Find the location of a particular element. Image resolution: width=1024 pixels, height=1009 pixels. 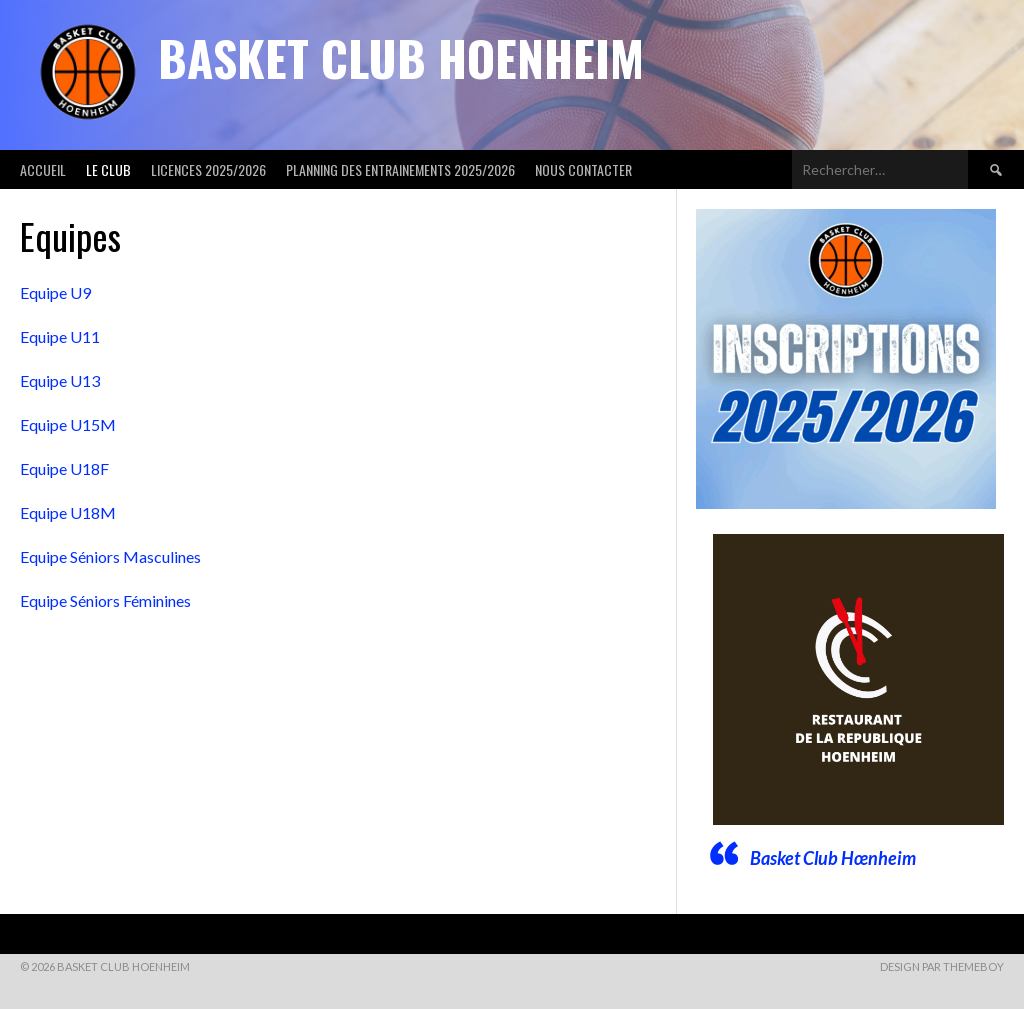

Equipe U15M is located at coordinates (68, 424).